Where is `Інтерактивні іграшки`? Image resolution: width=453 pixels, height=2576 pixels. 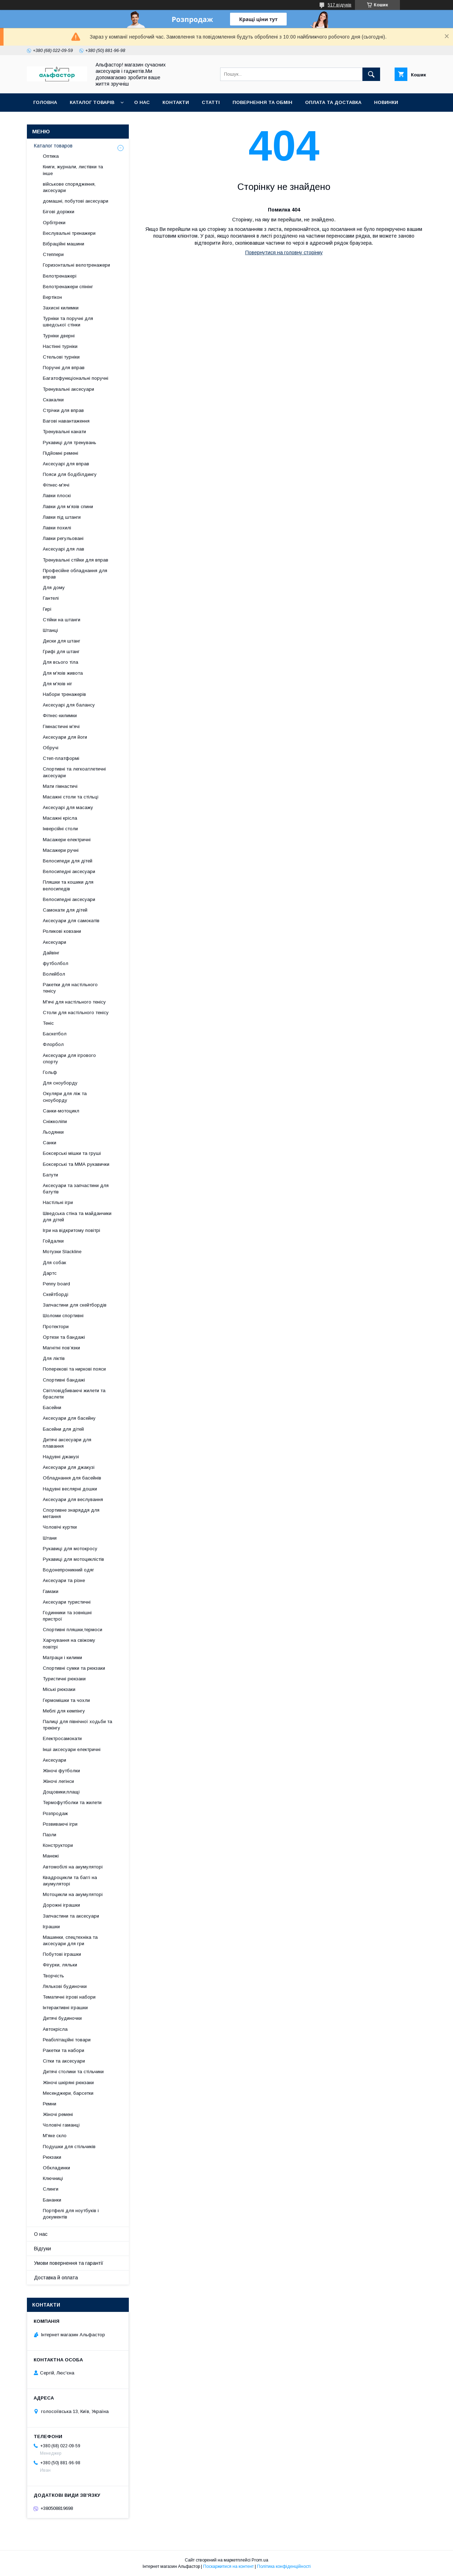
Інтерактивні іграшки is located at coordinates (65, 2007).